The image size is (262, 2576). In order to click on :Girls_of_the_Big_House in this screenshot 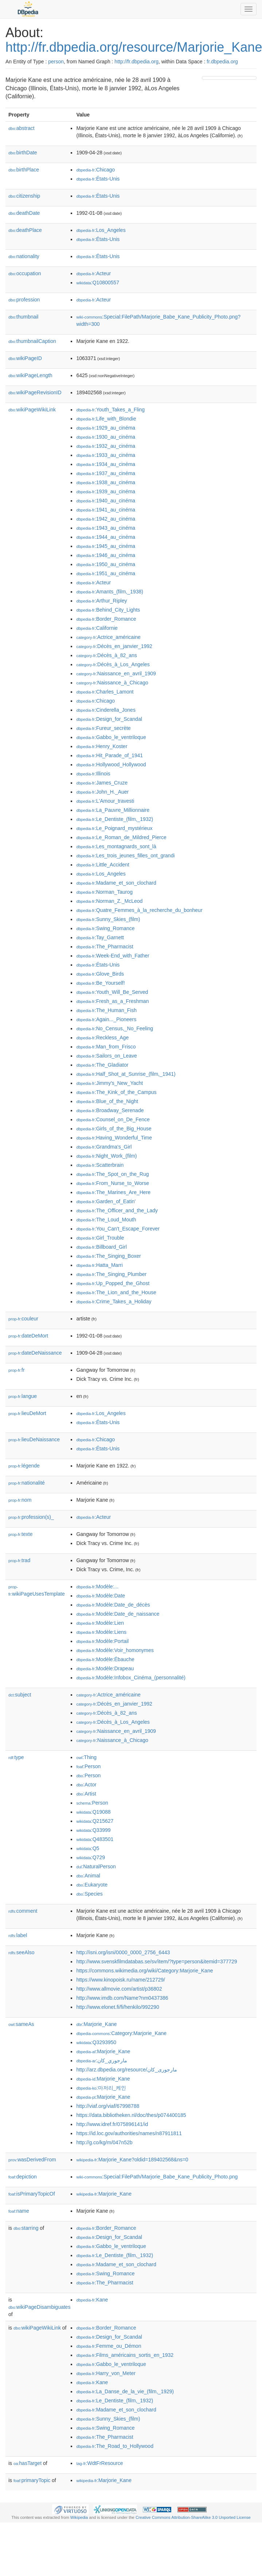, I will do `click(113, 1128)`.